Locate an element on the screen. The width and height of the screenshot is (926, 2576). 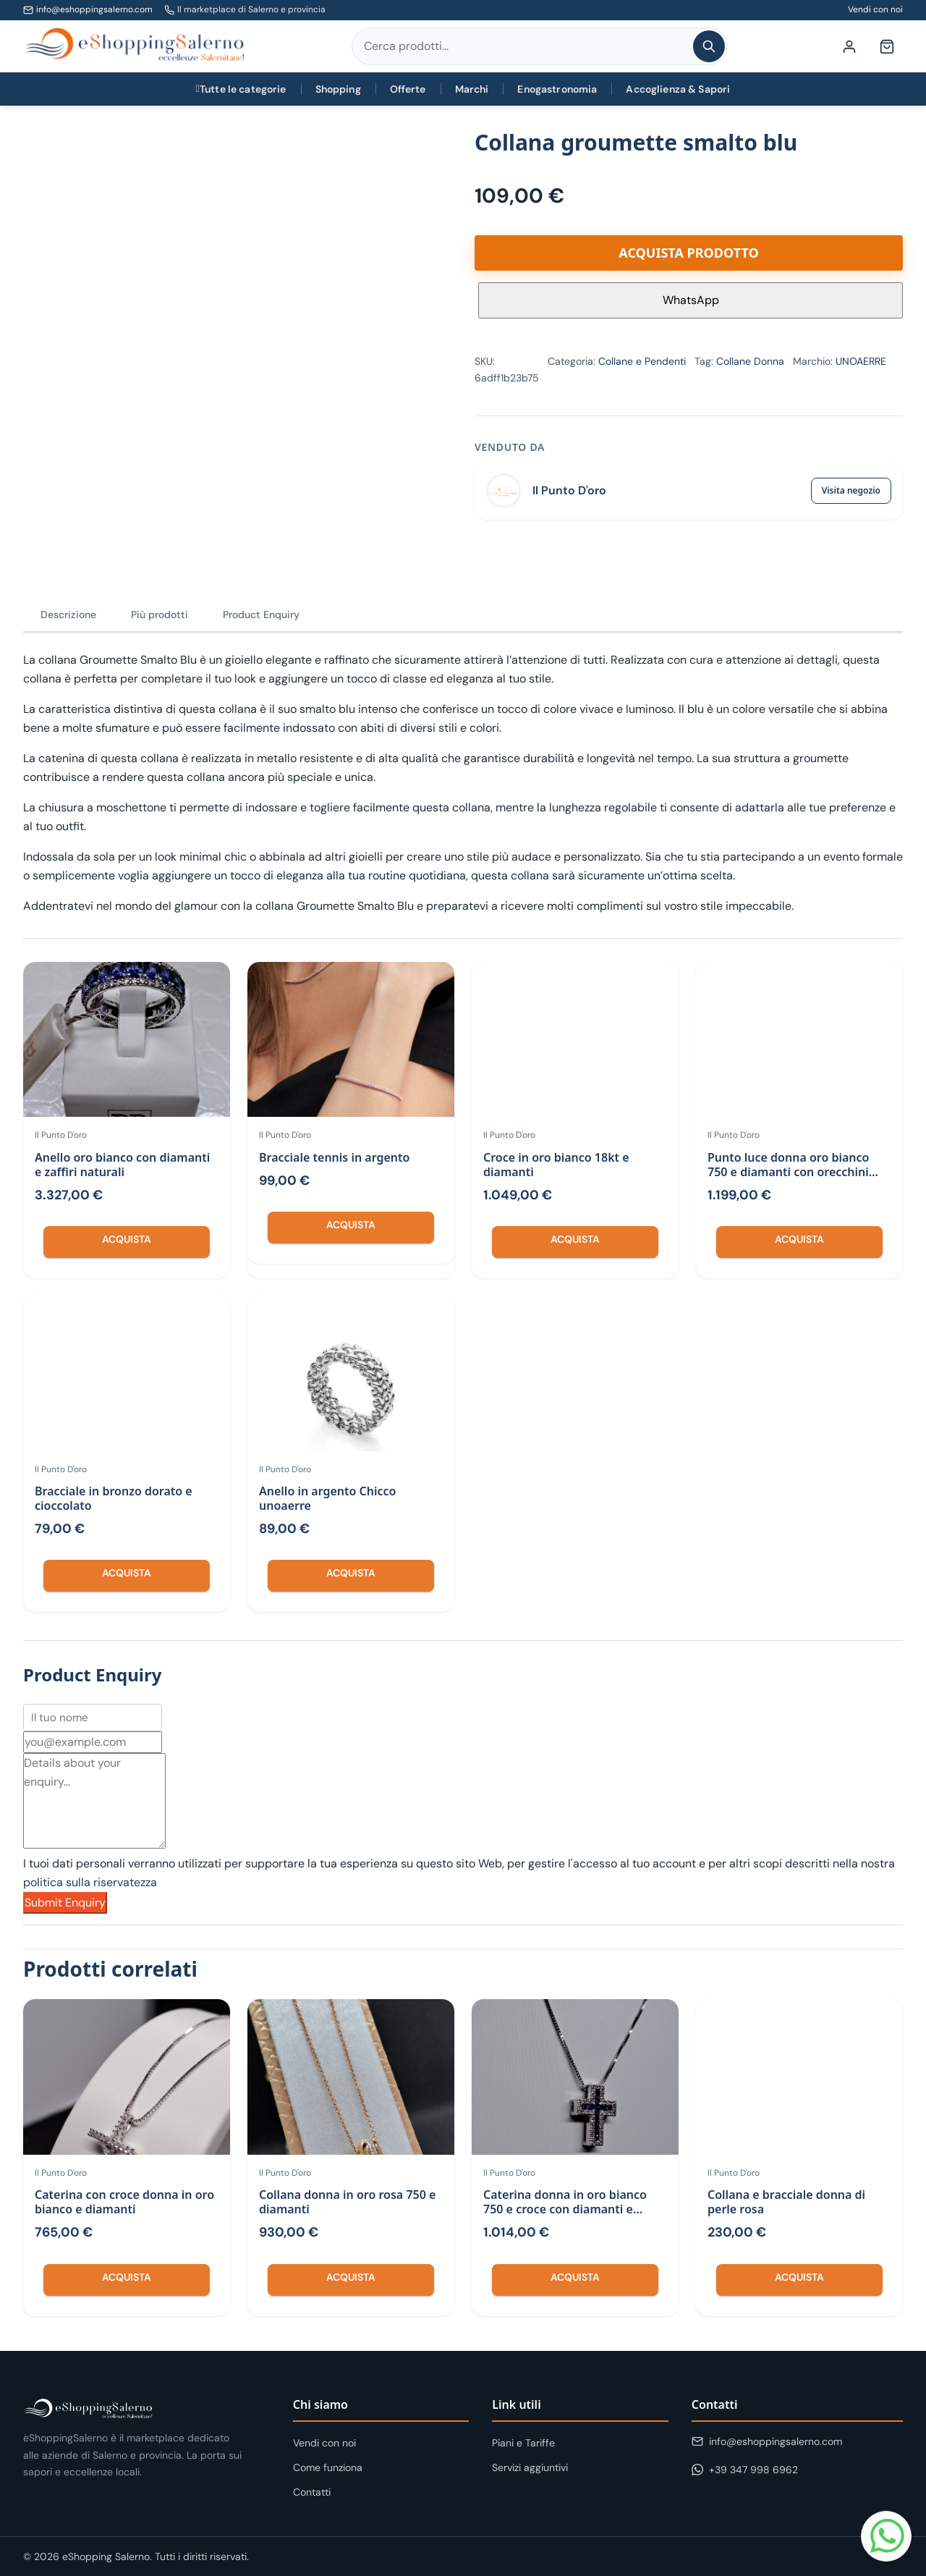
Shopping is located at coordinates (338, 89).